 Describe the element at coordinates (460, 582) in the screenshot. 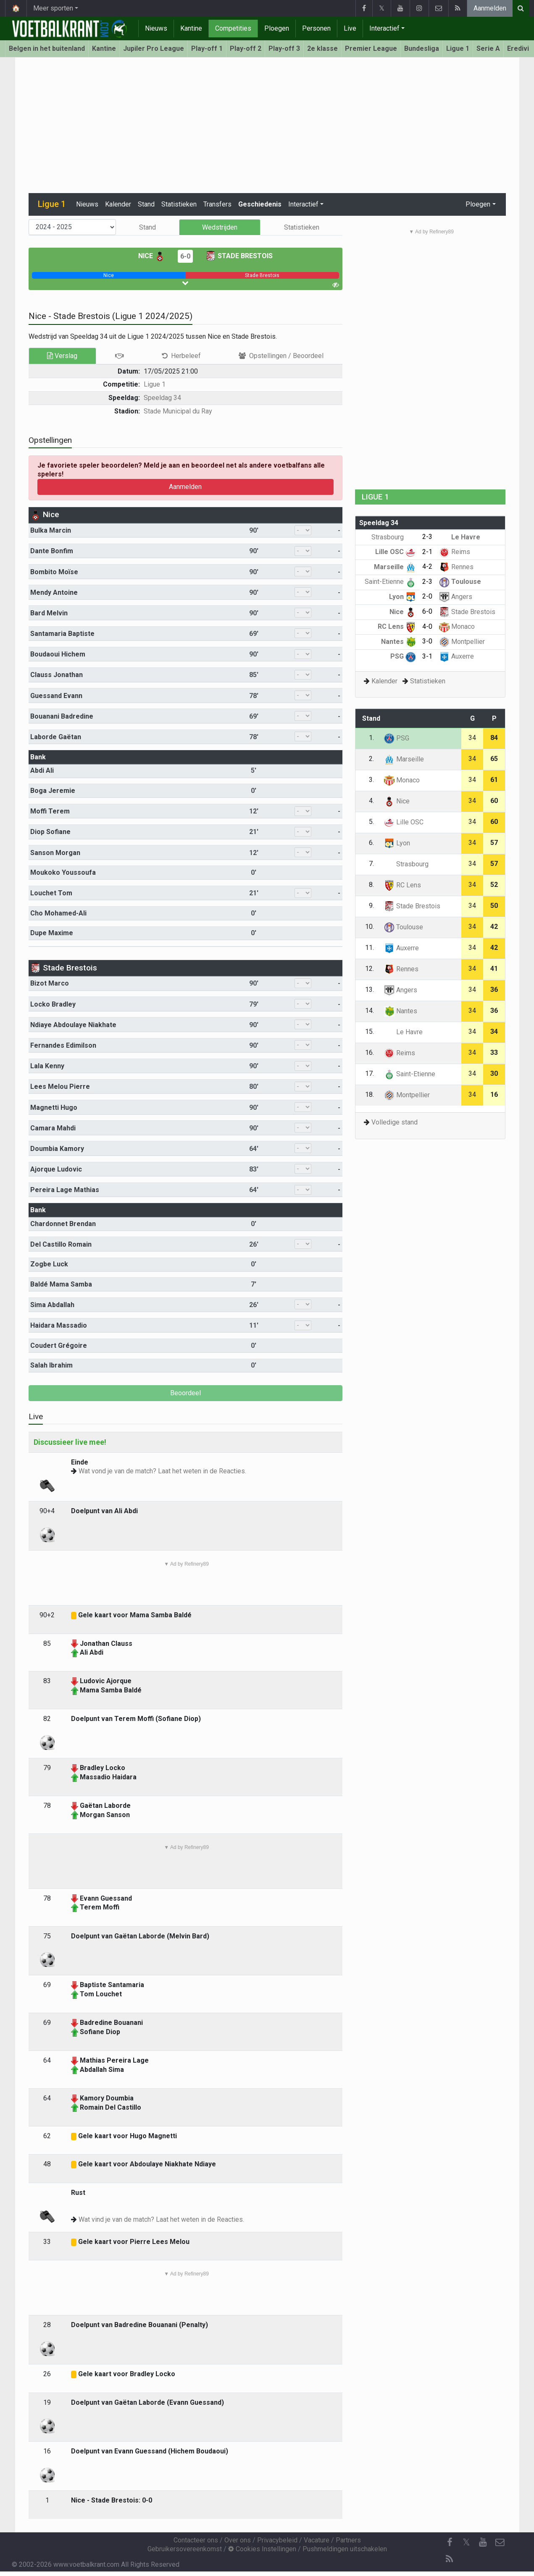

I see `Toulouse` at that location.